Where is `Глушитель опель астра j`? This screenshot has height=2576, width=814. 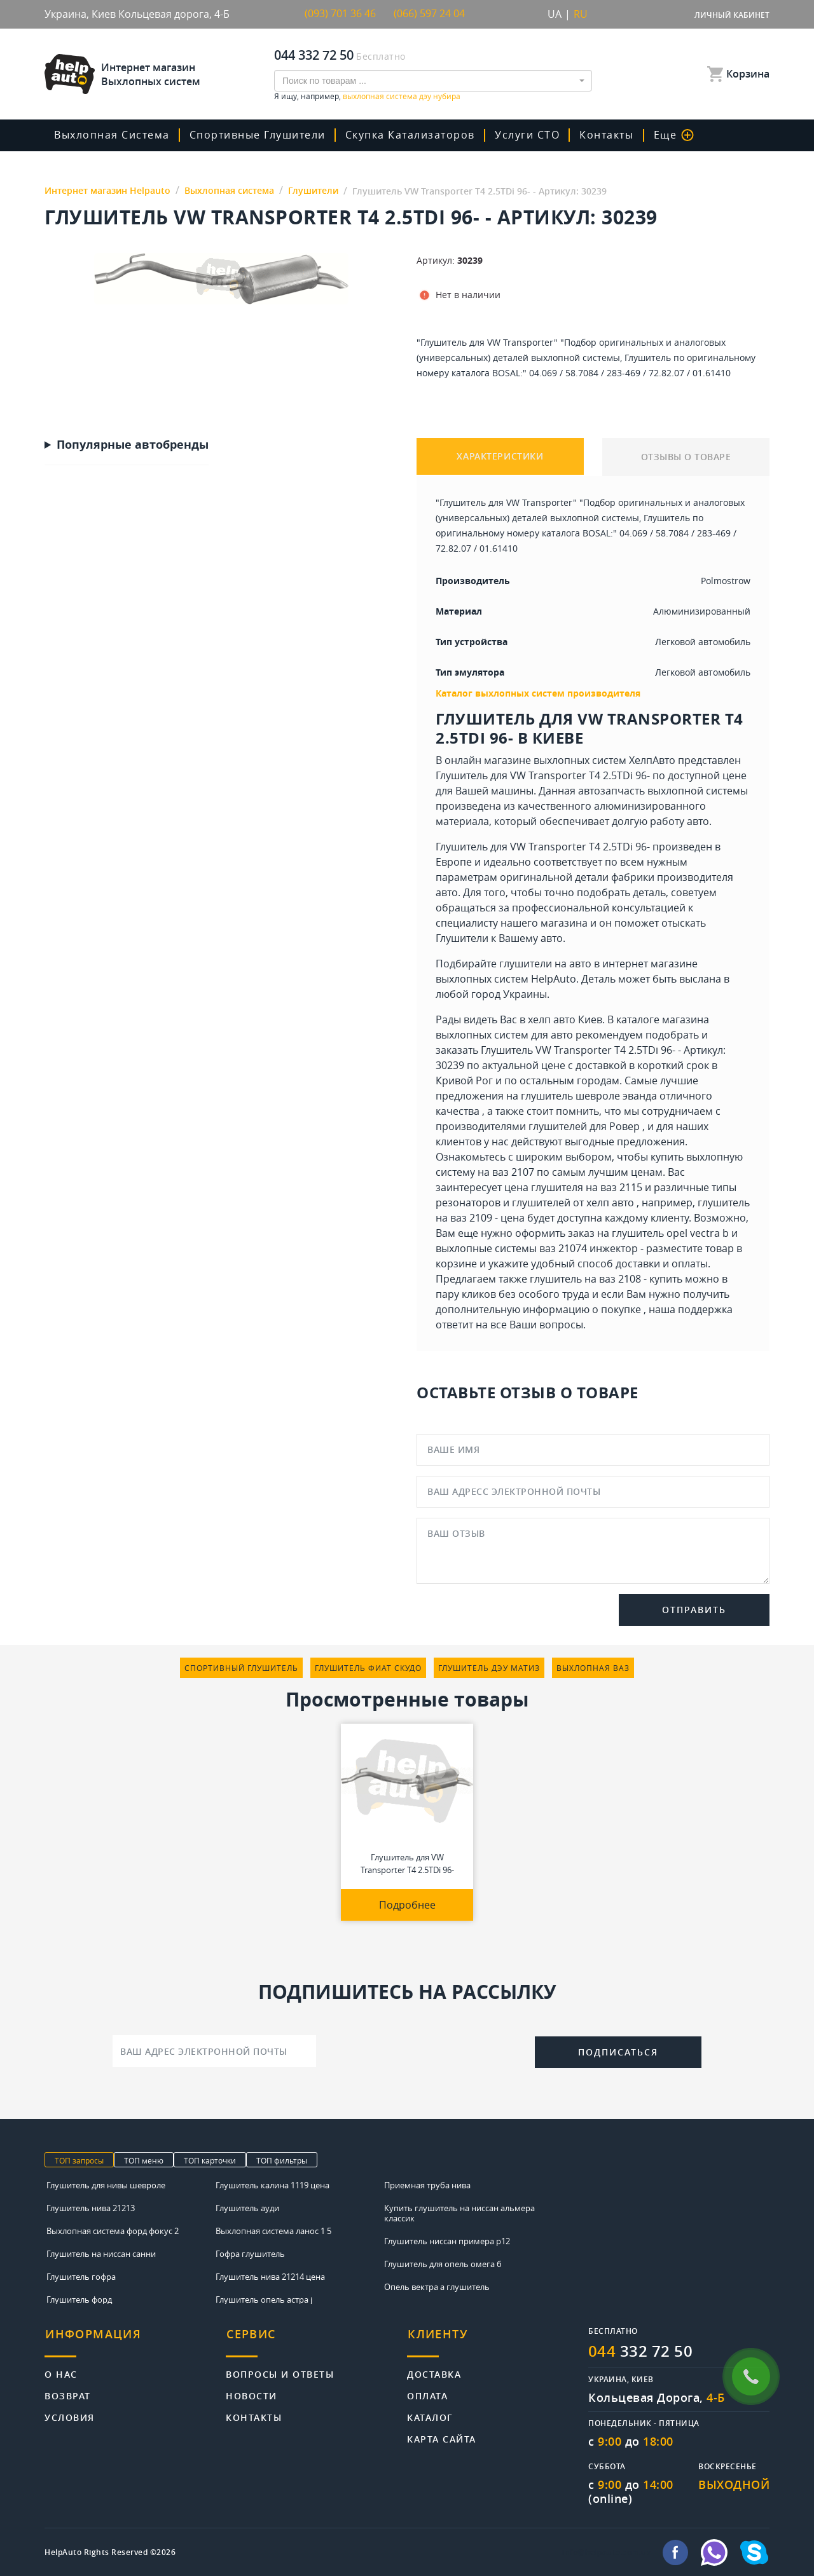 Глушитель опель астра j is located at coordinates (264, 2299).